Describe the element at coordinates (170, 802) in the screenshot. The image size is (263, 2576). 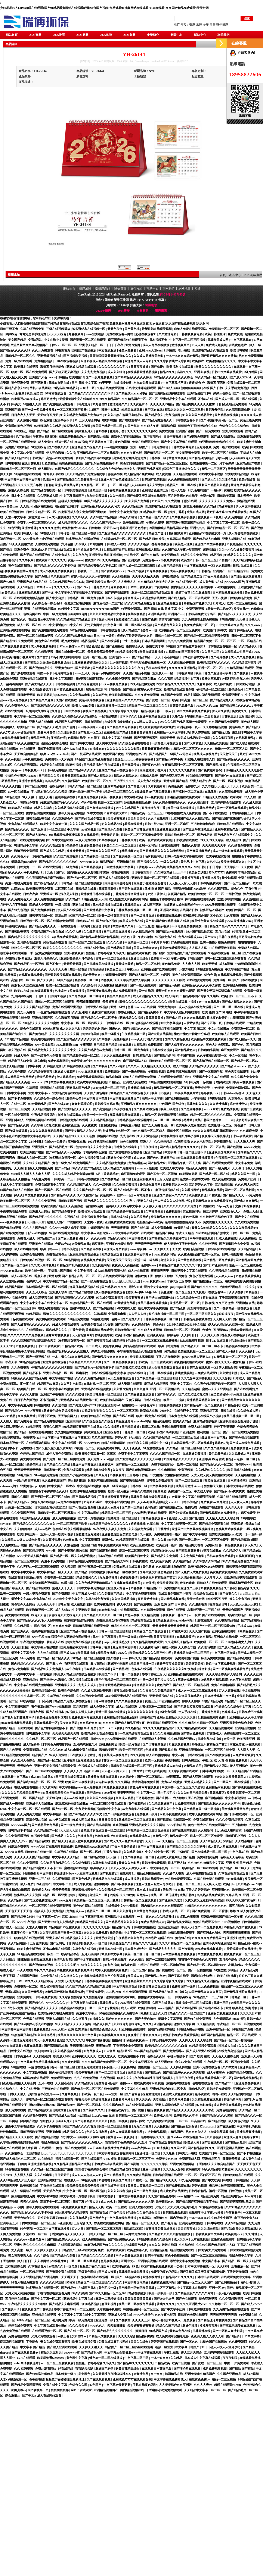
I see `99久久综合狠狠综合久久` at that location.